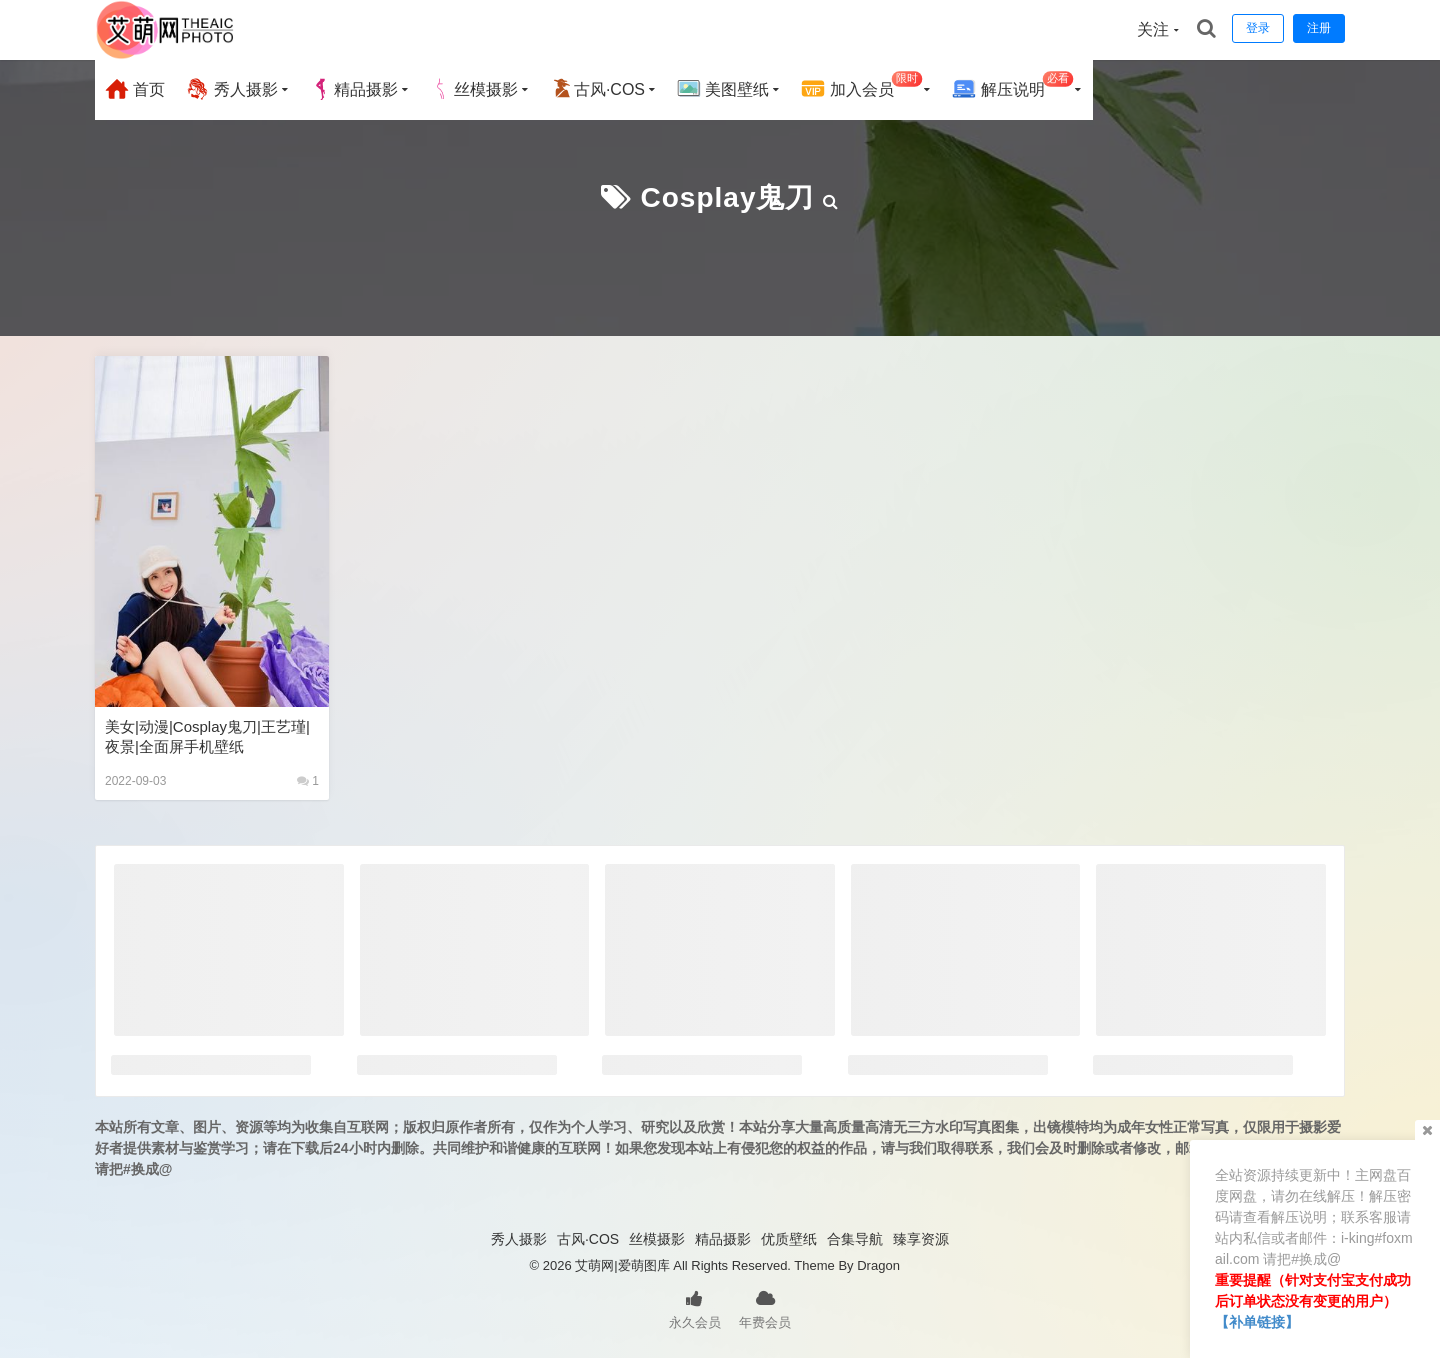  I want to click on 加入会员, so click(861, 86).